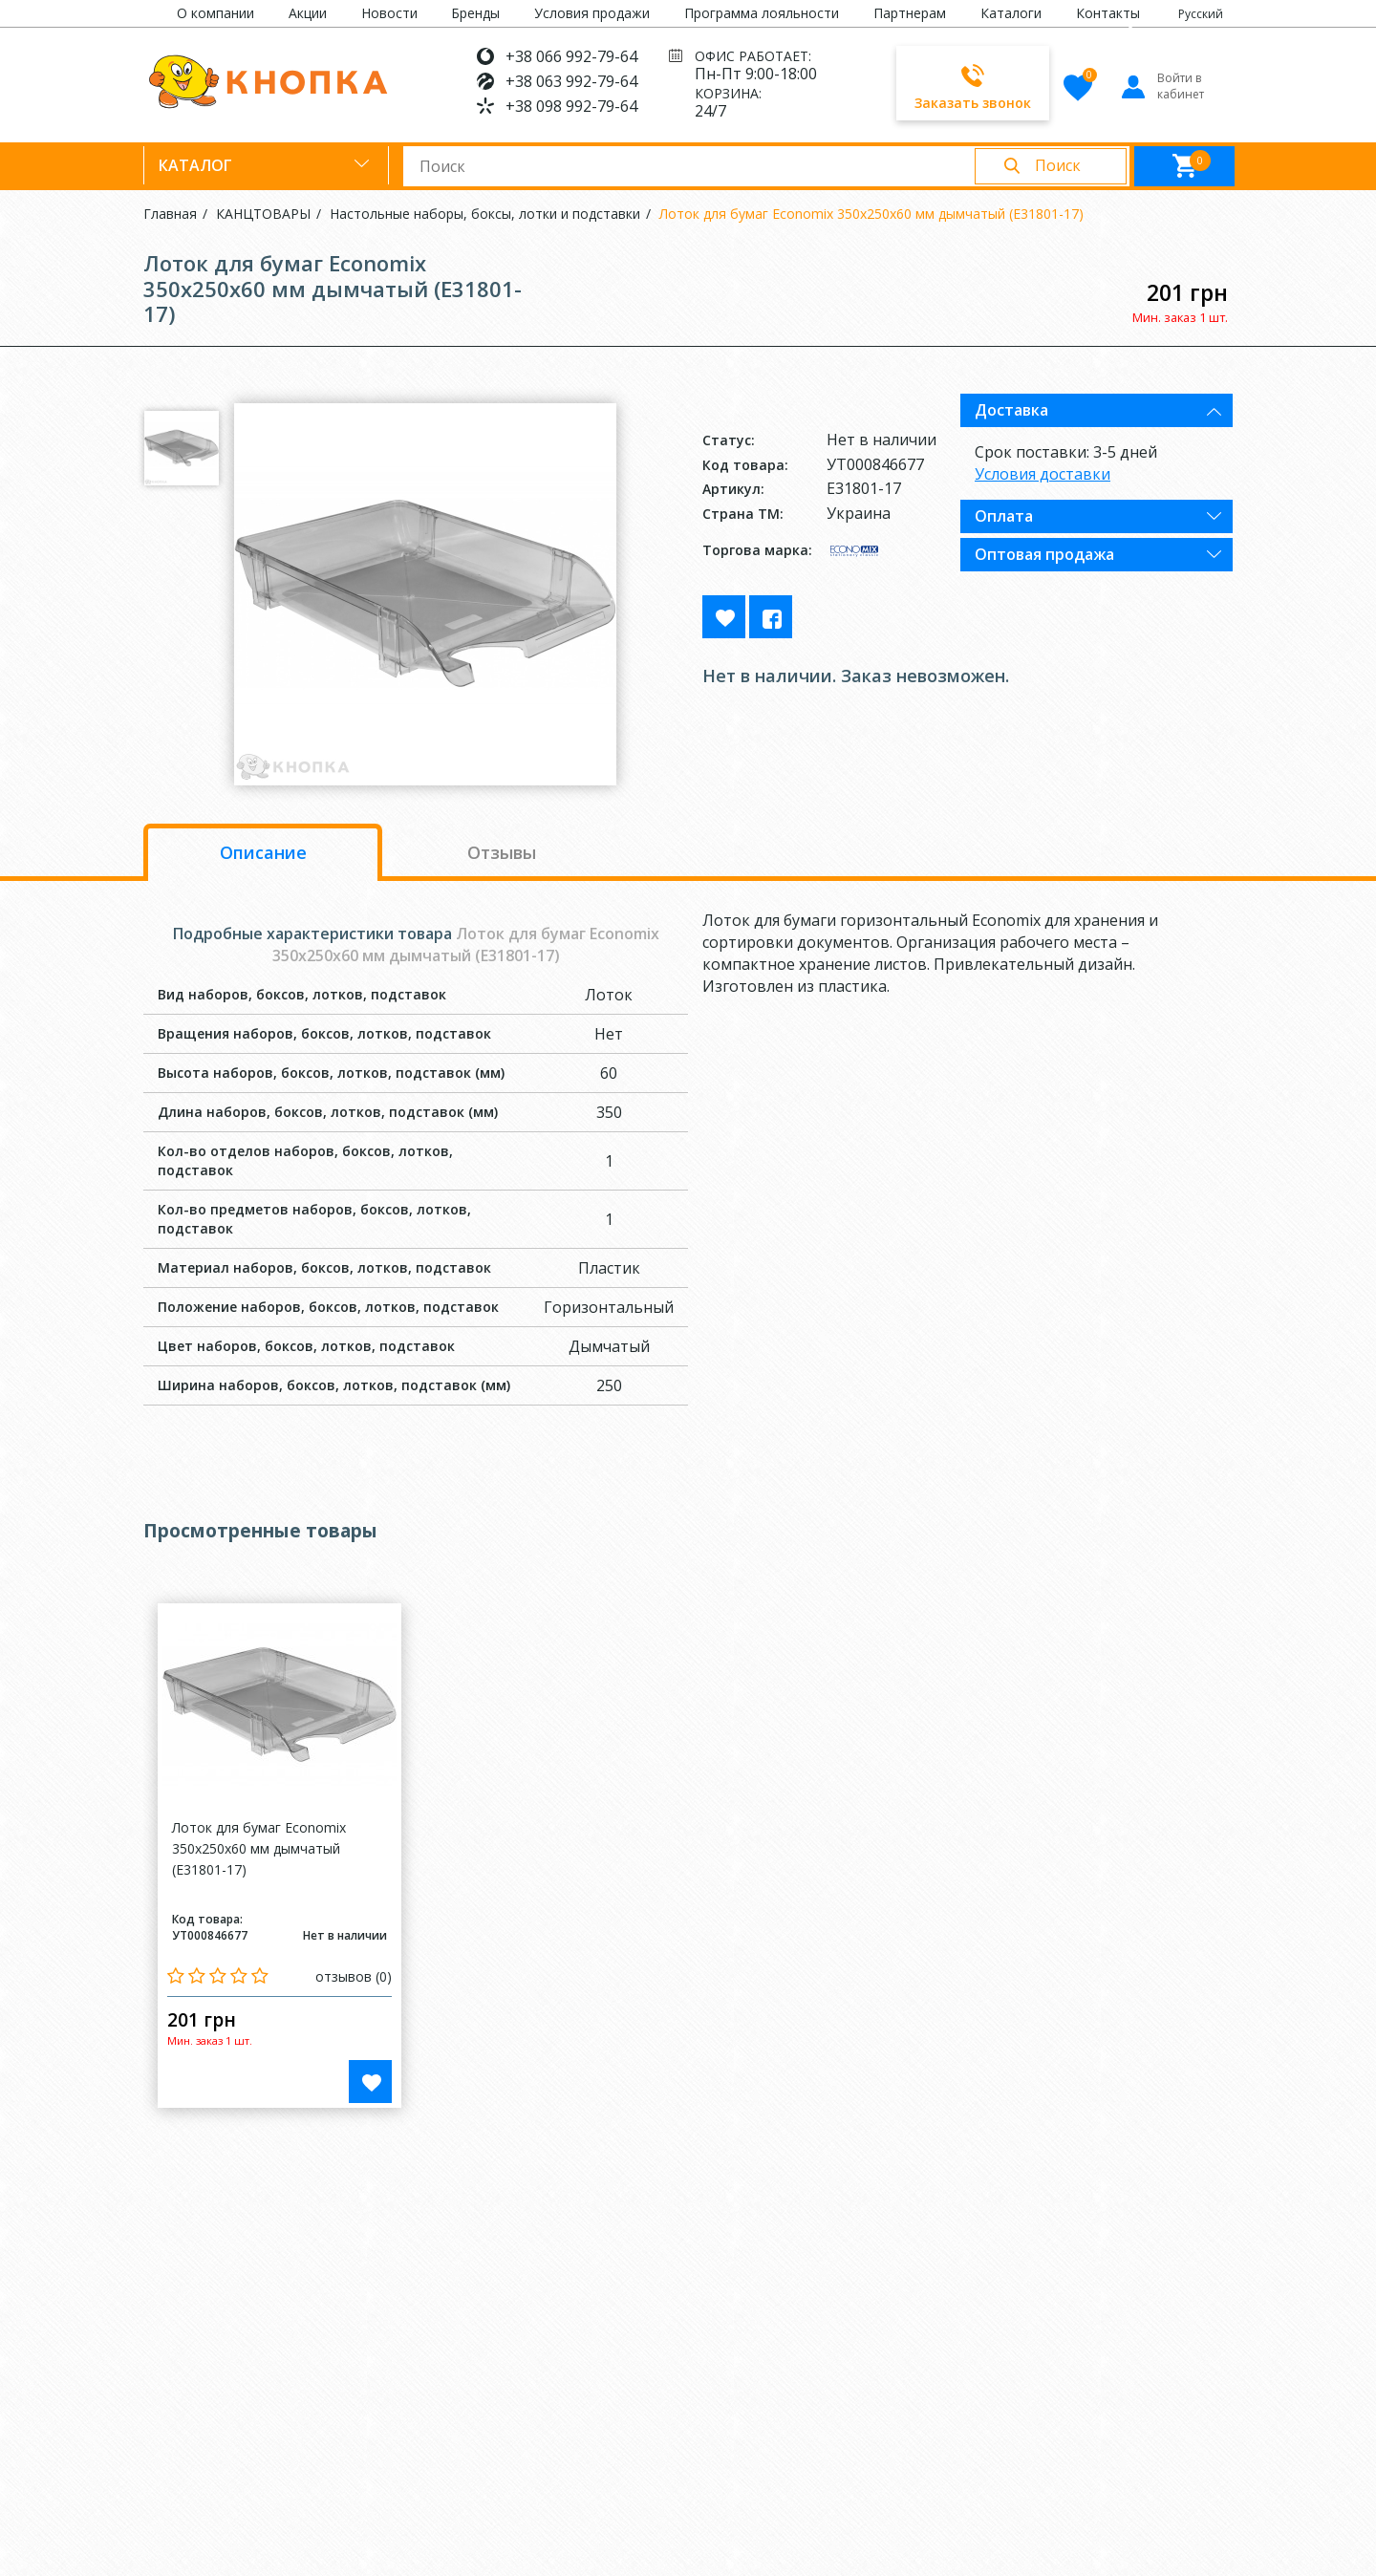  Describe the element at coordinates (871, 213) in the screenshot. I see `Лоток для бумаг Economix 350х250х60 мм дымчатый (E31801-17)` at that location.